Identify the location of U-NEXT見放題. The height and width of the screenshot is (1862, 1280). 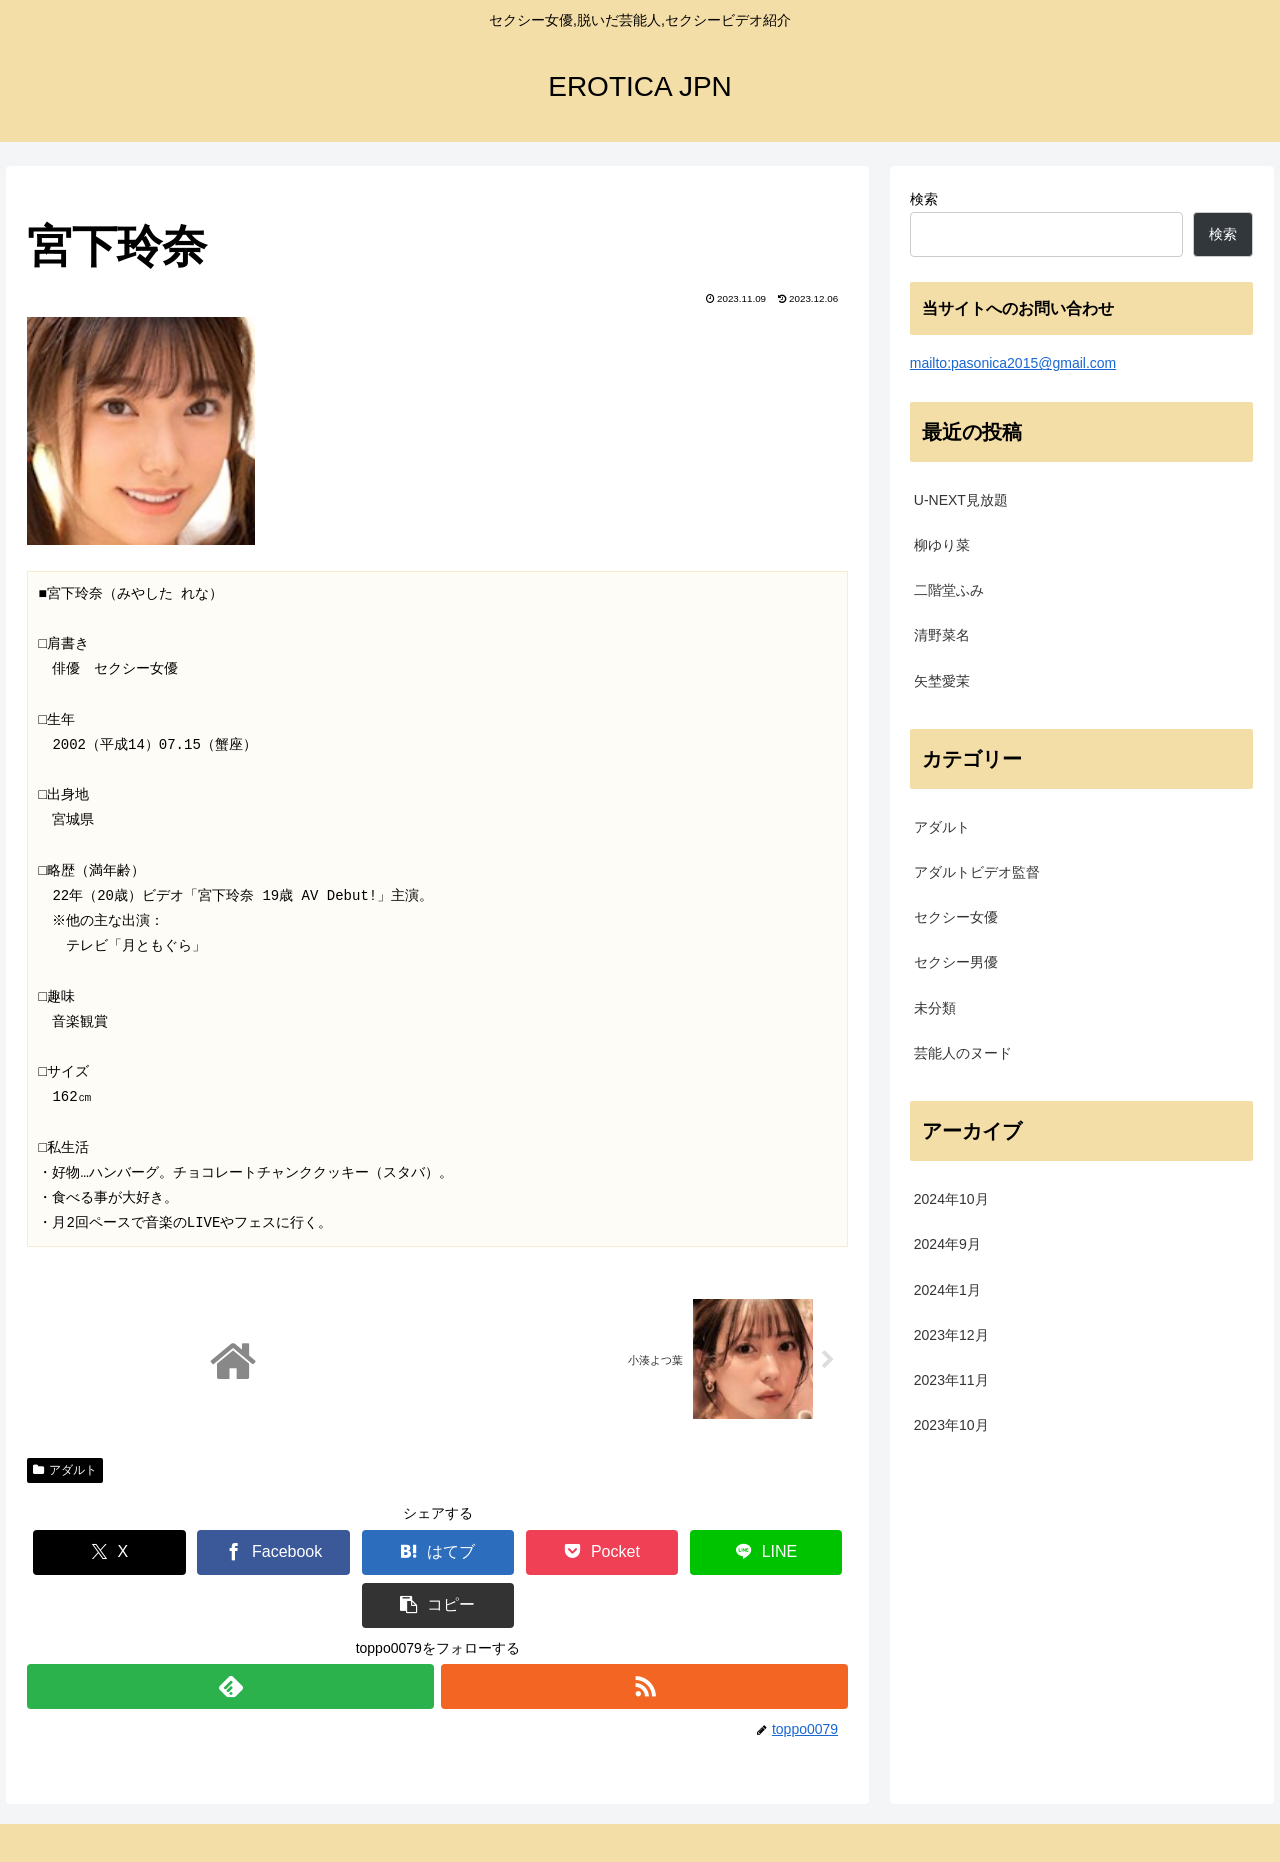
(961, 500).